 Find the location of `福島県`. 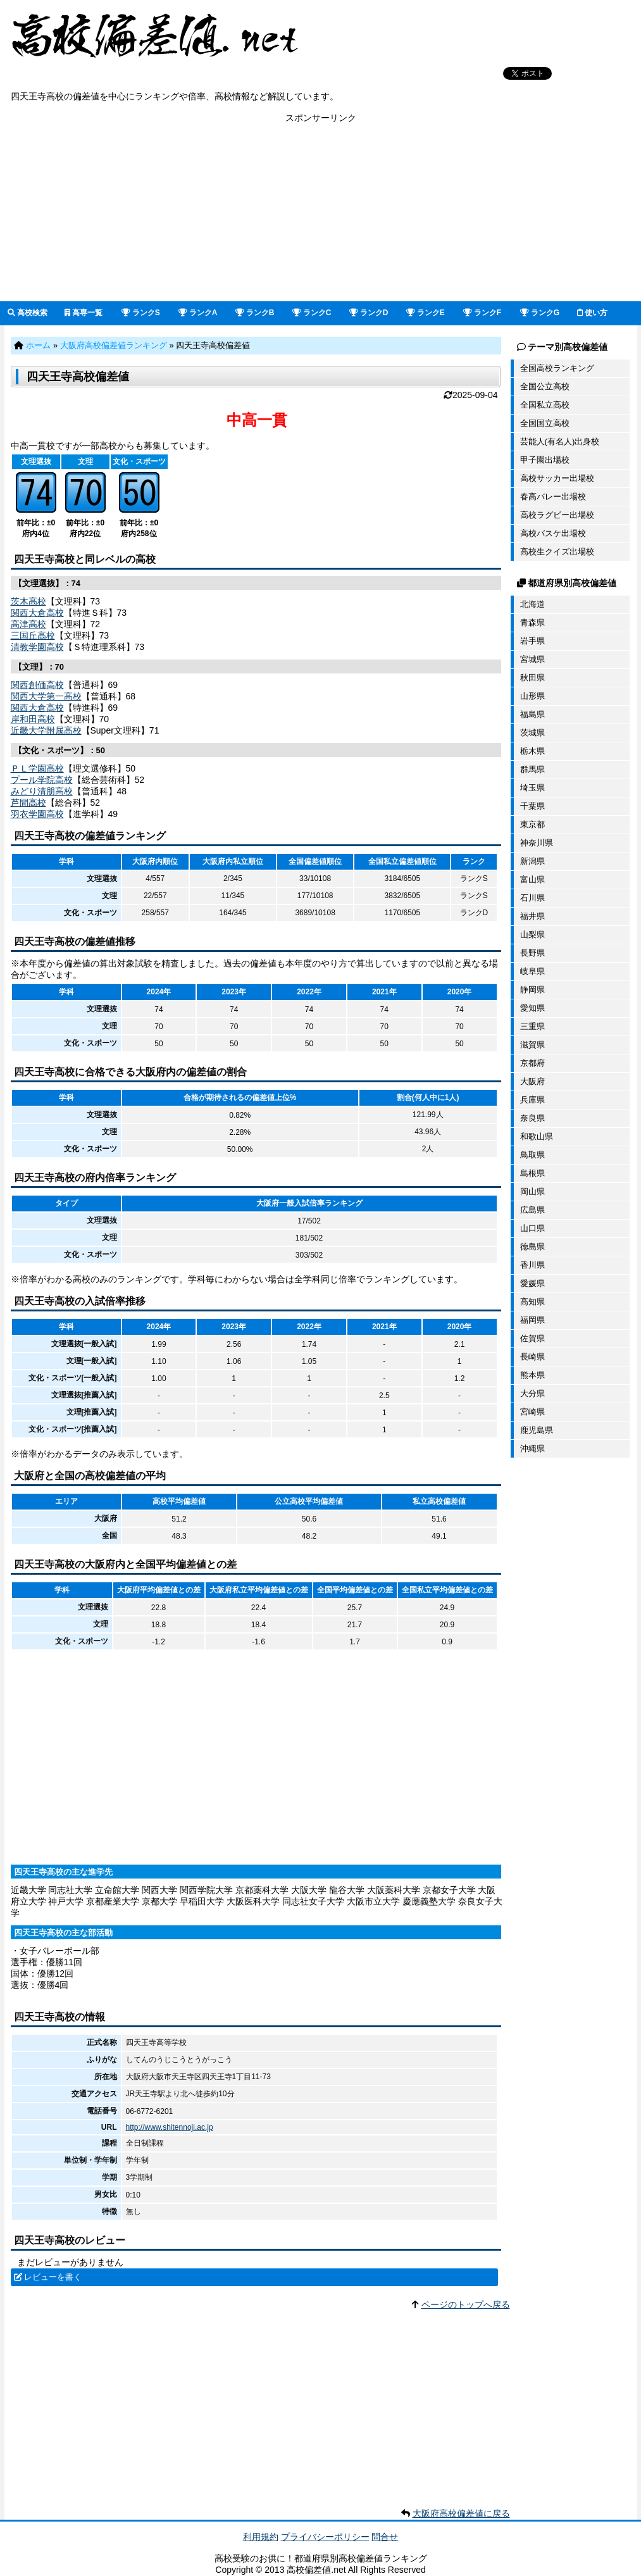

福島県 is located at coordinates (532, 714).